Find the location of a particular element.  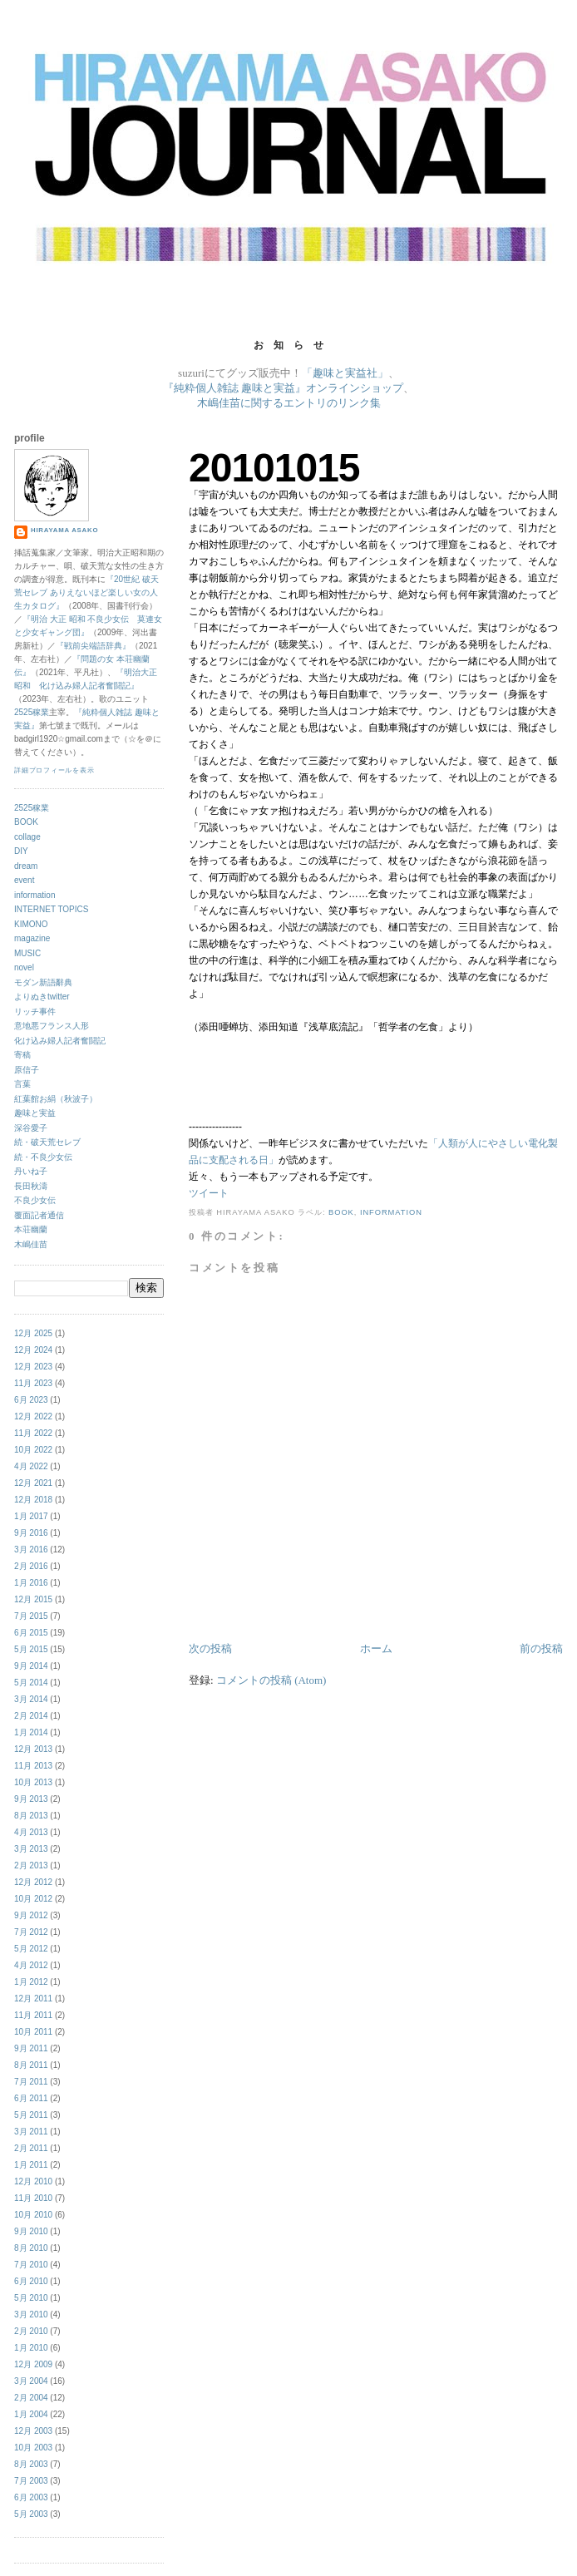

INTERNET TOPICS is located at coordinates (51, 909).